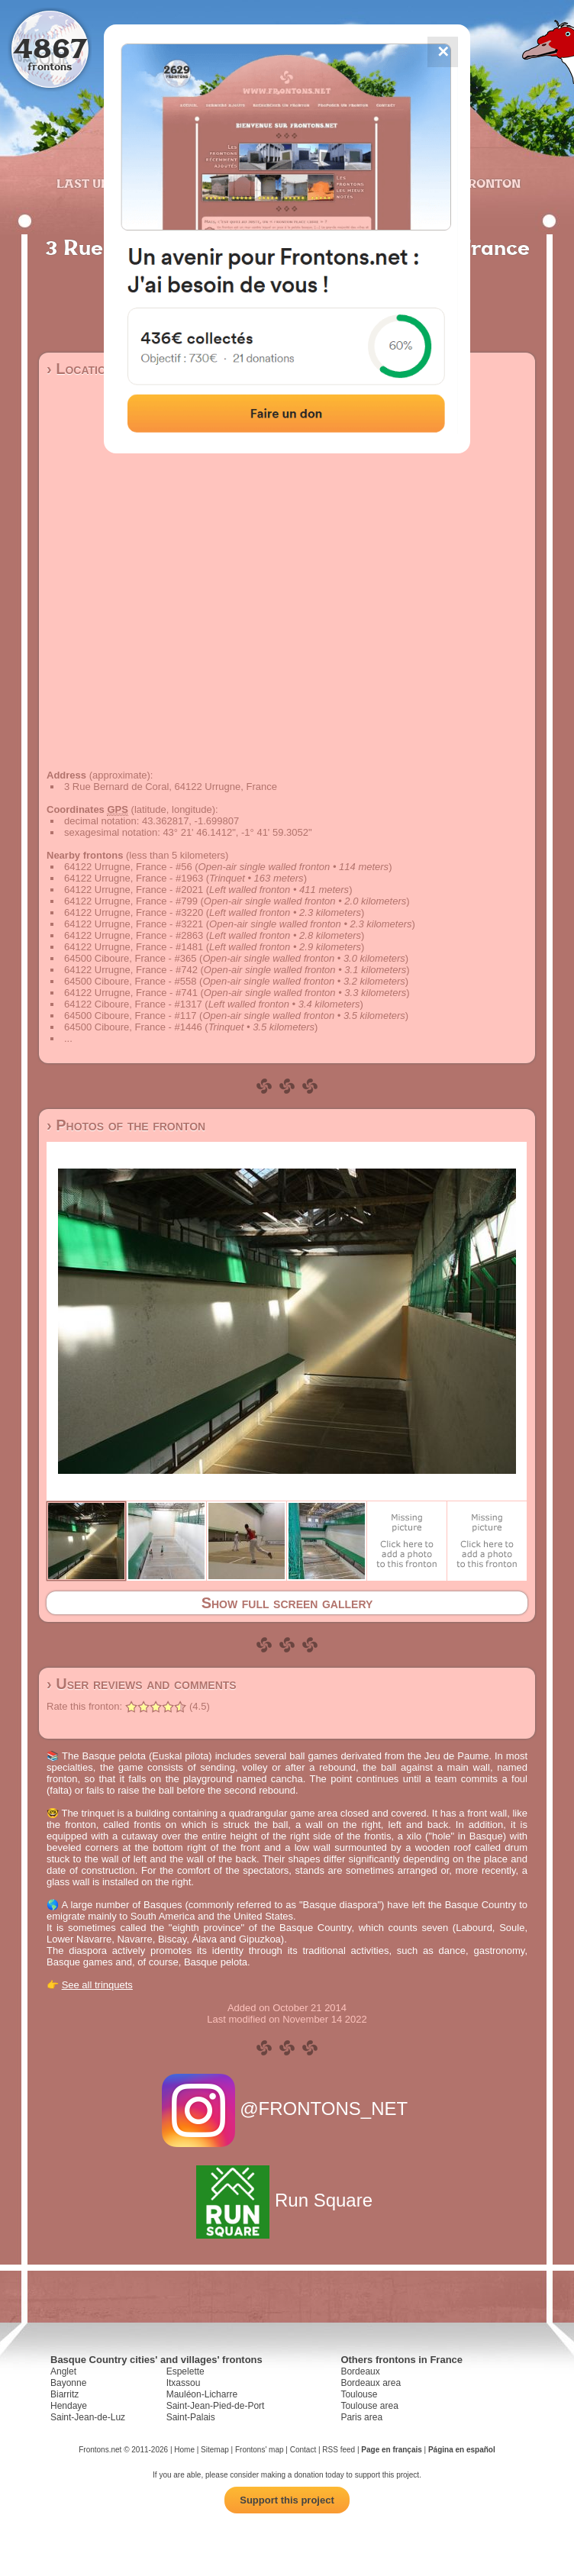  What do you see at coordinates (259, 2449) in the screenshot?
I see `Frontons' map` at bounding box center [259, 2449].